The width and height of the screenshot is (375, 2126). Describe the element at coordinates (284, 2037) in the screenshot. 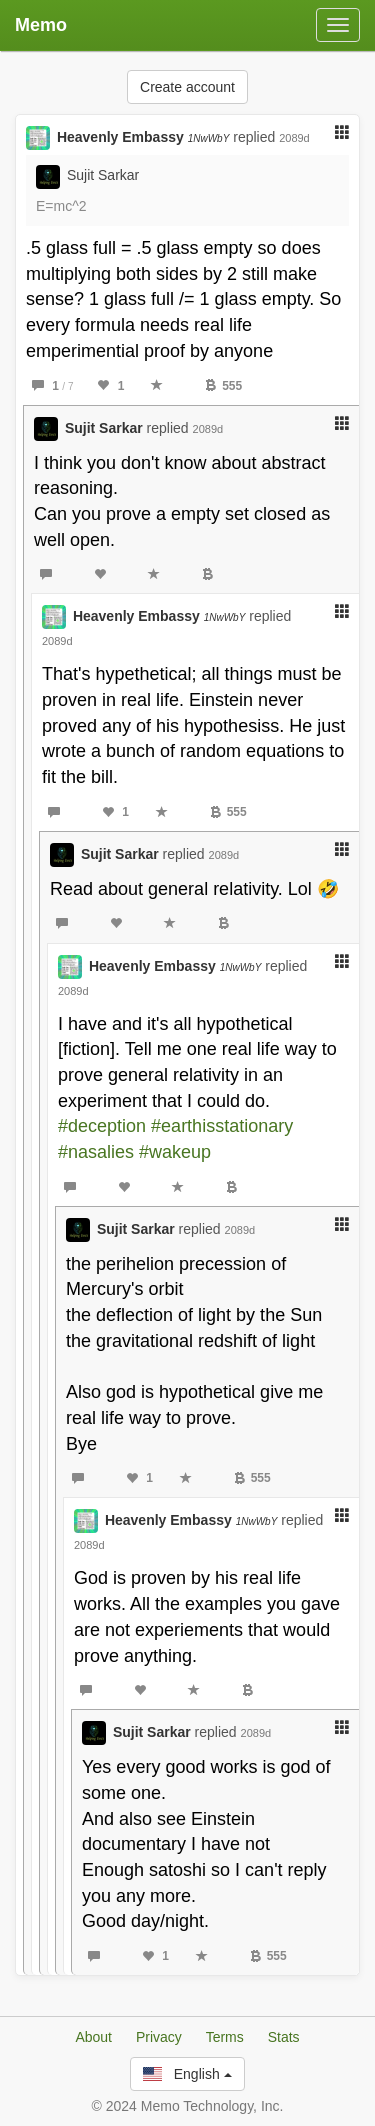

I see `Stats` at that location.